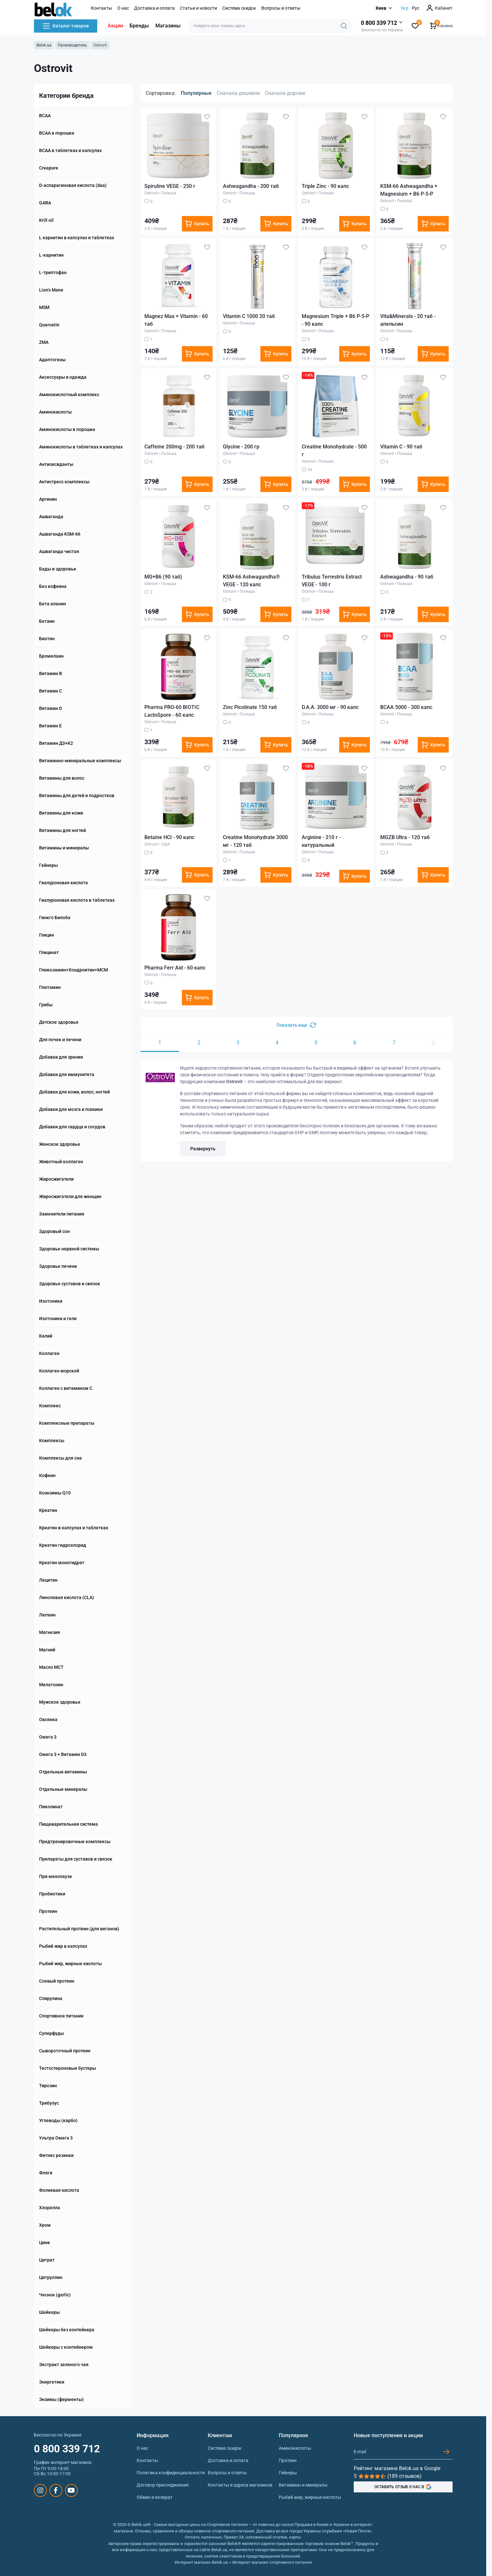 This screenshot has height=2576, width=492. I want to click on Цитрат, so click(47, 2260).